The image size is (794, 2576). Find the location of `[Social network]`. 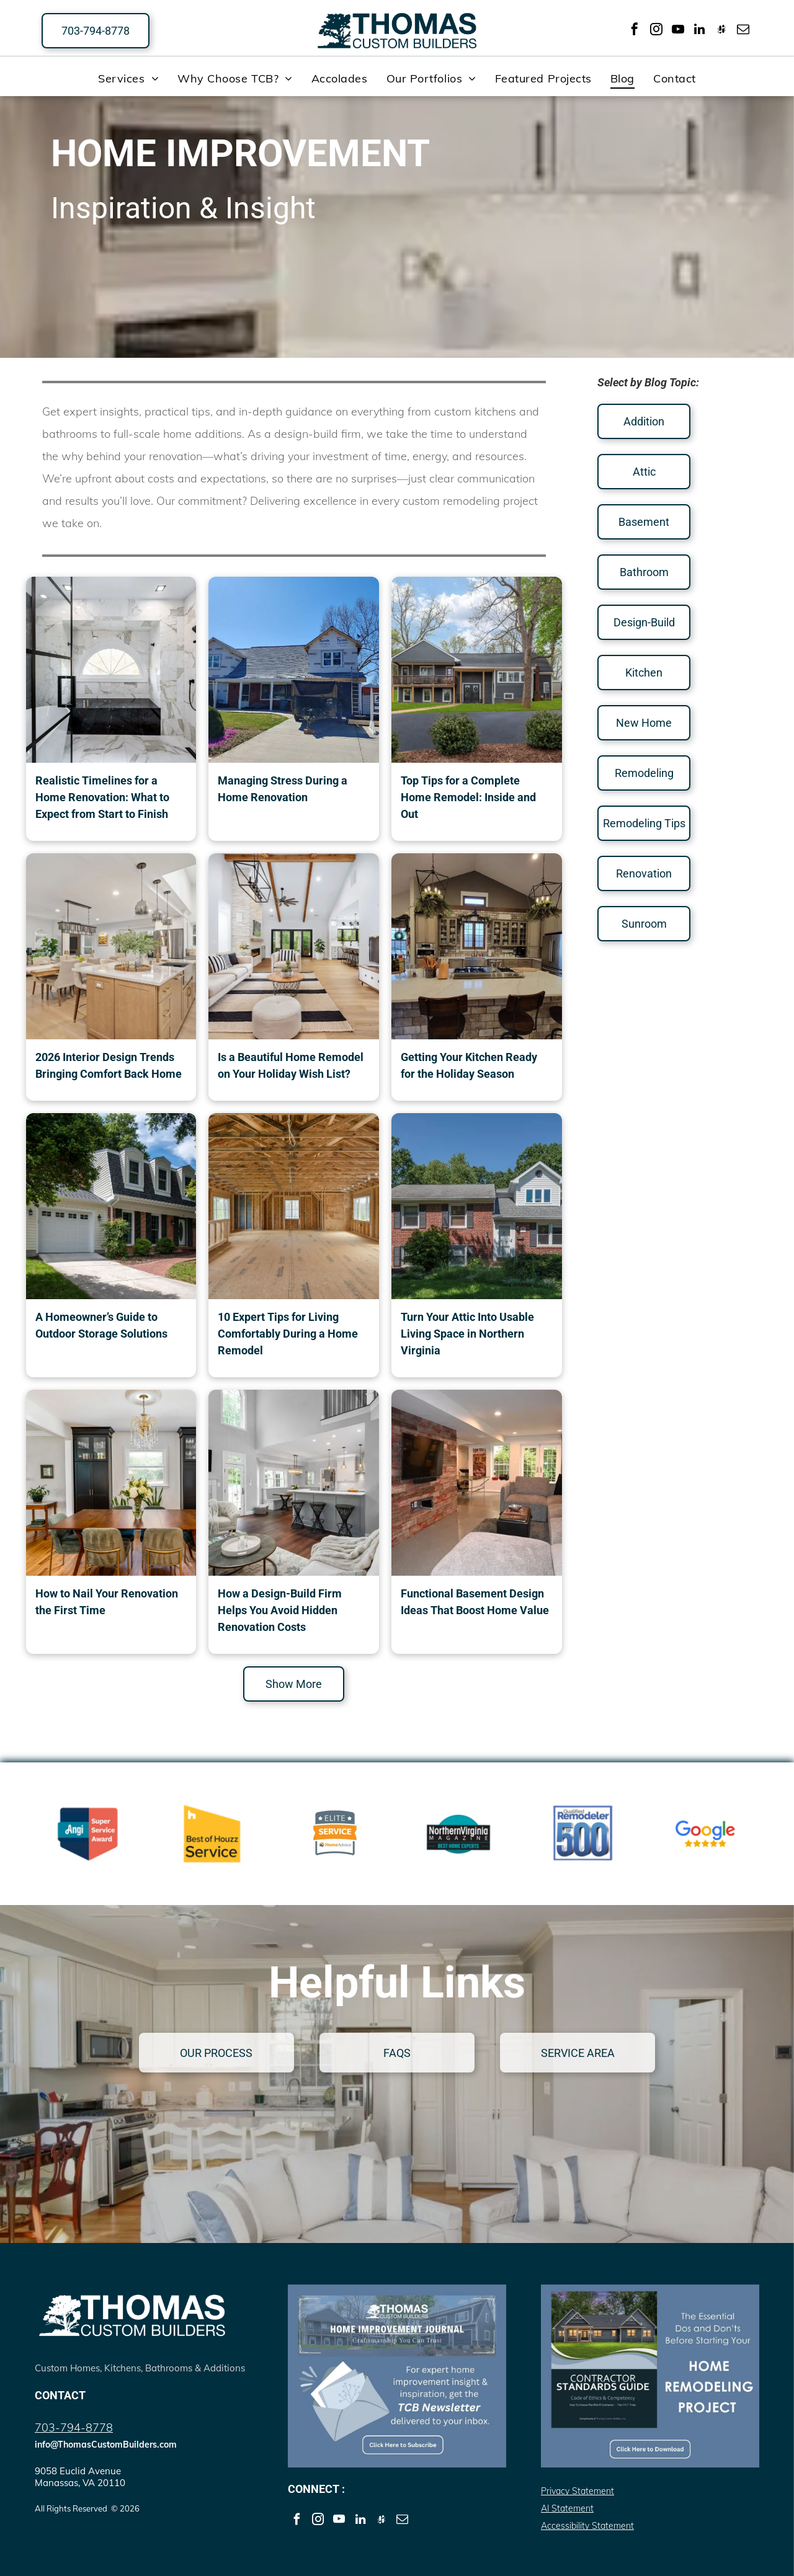

[Social network] is located at coordinates (721, 31).